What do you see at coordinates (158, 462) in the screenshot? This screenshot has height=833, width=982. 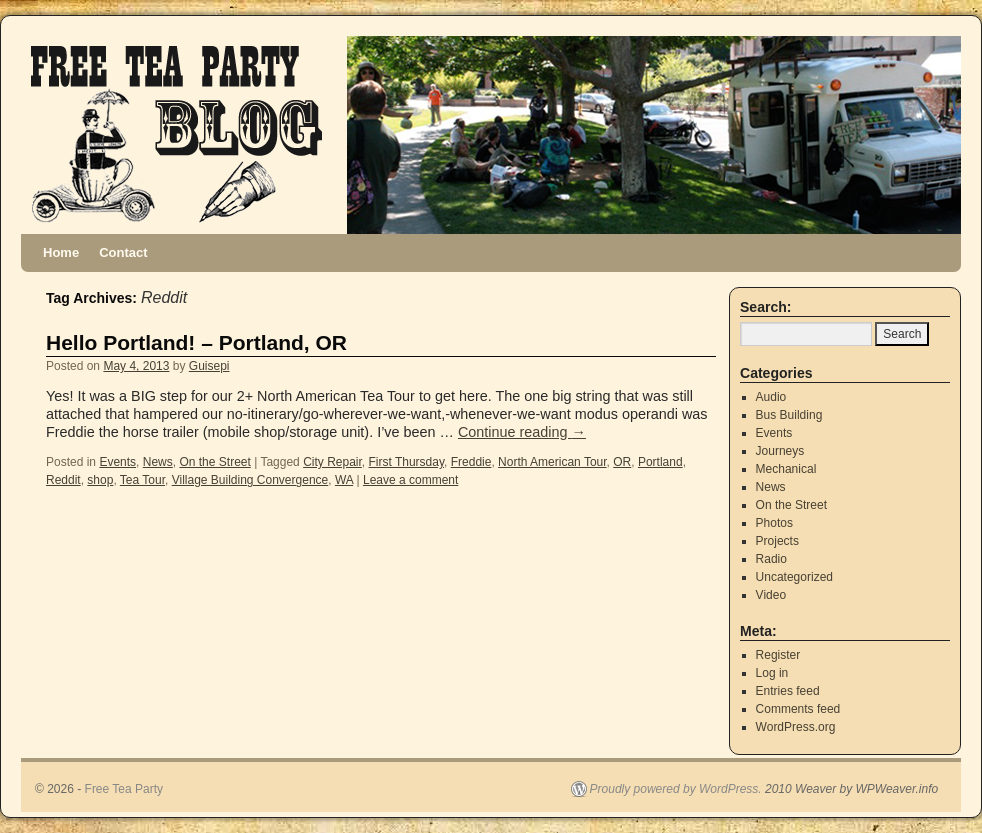 I see `News` at bounding box center [158, 462].